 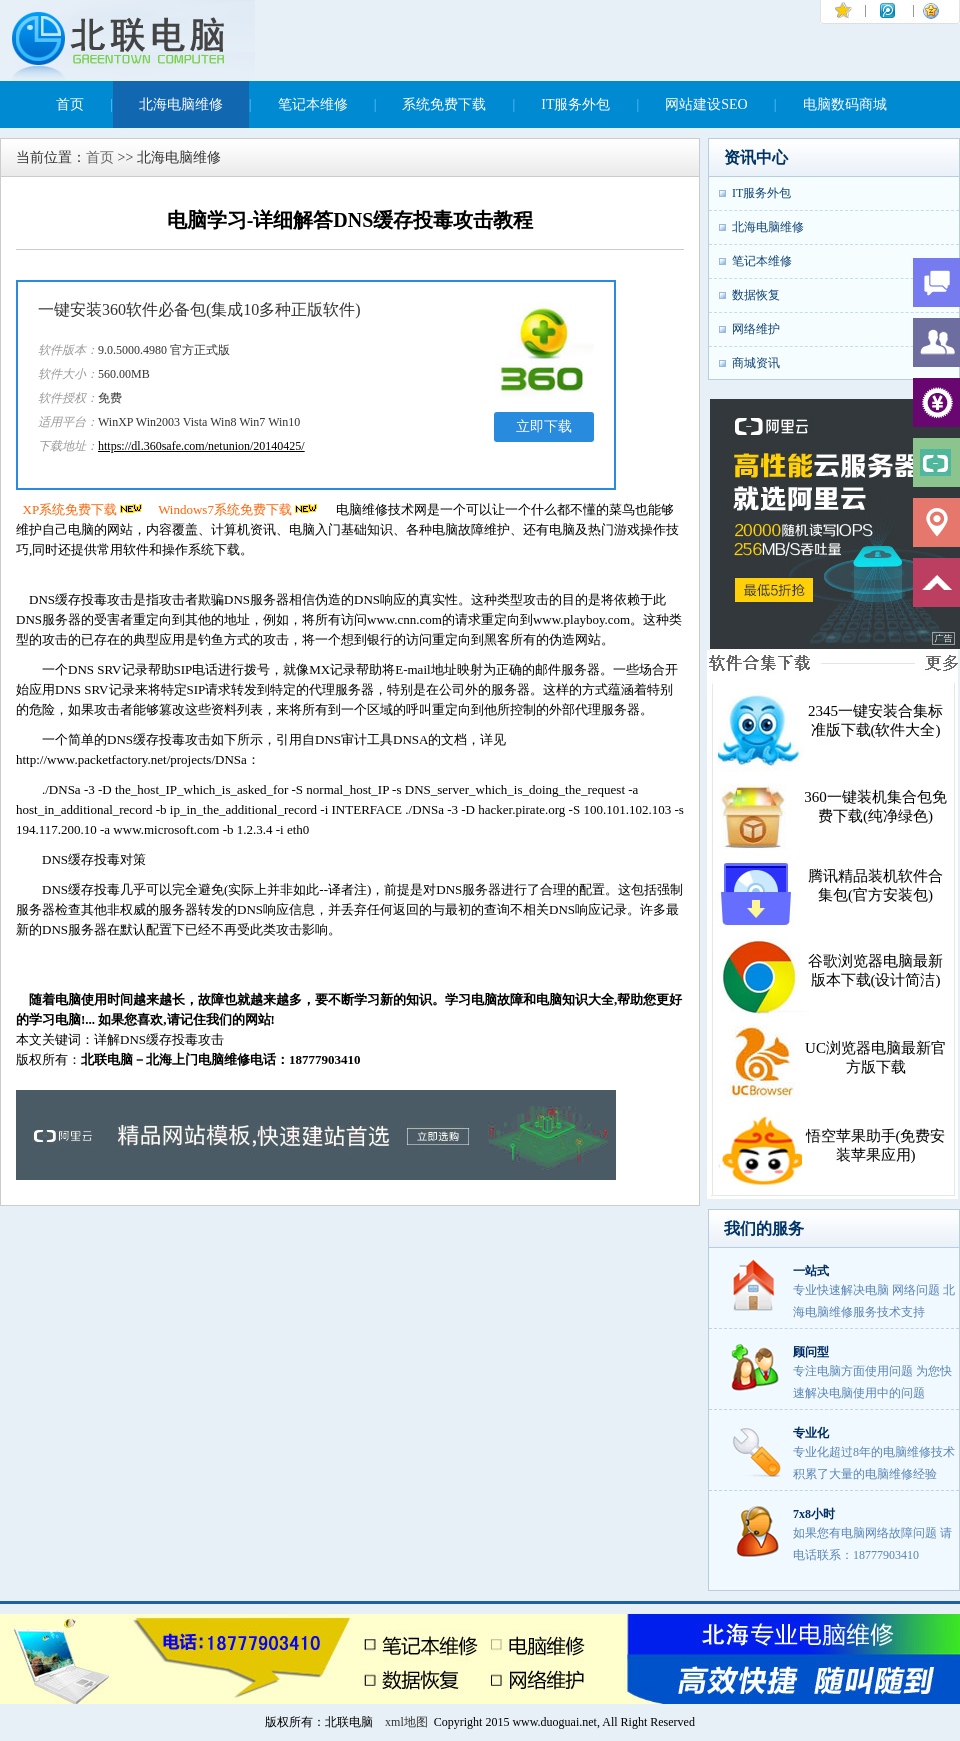 What do you see at coordinates (575, 104) in the screenshot?
I see `IT服务外包` at bounding box center [575, 104].